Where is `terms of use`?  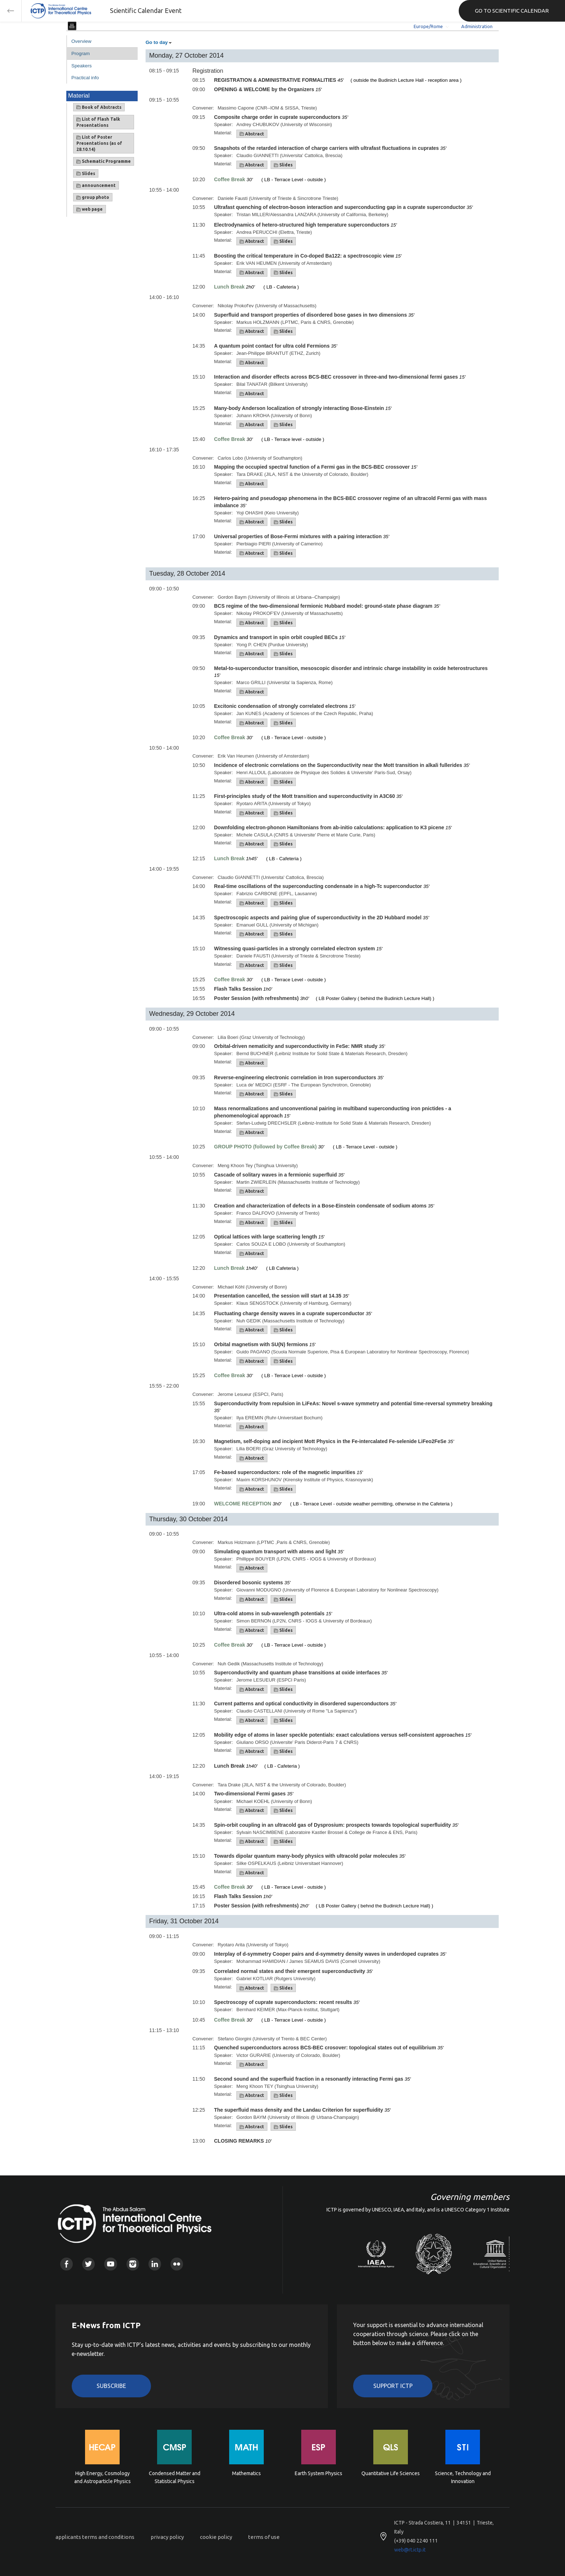
terms of use is located at coordinates (264, 2537).